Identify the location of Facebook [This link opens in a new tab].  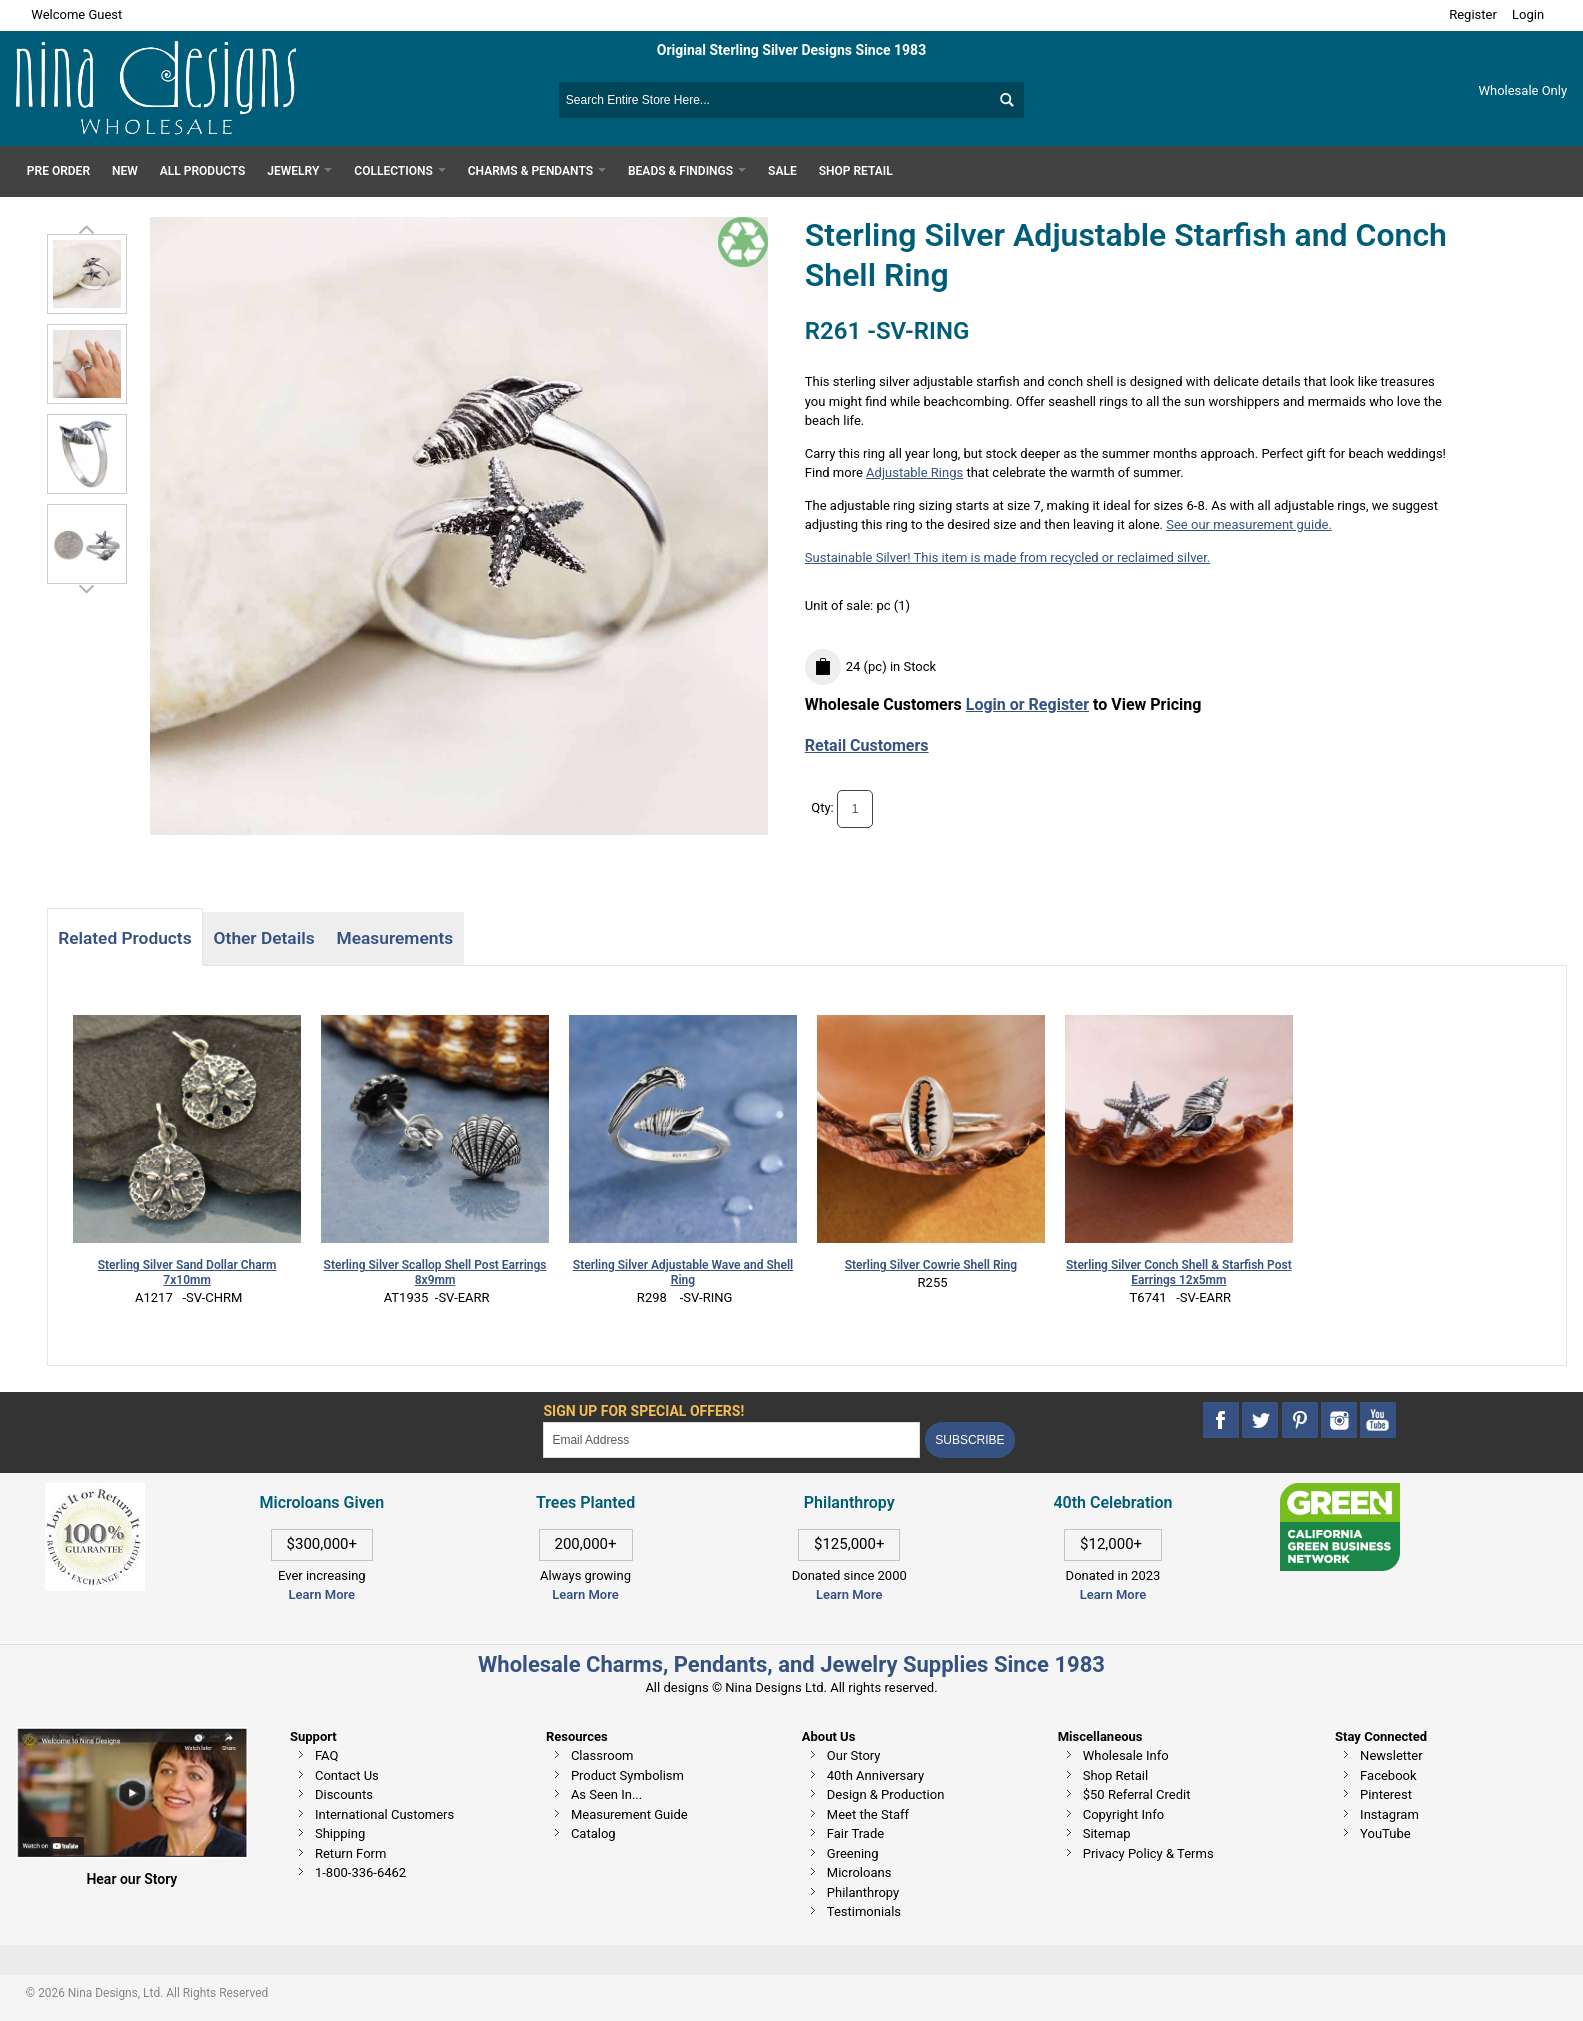
(1388, 1775).